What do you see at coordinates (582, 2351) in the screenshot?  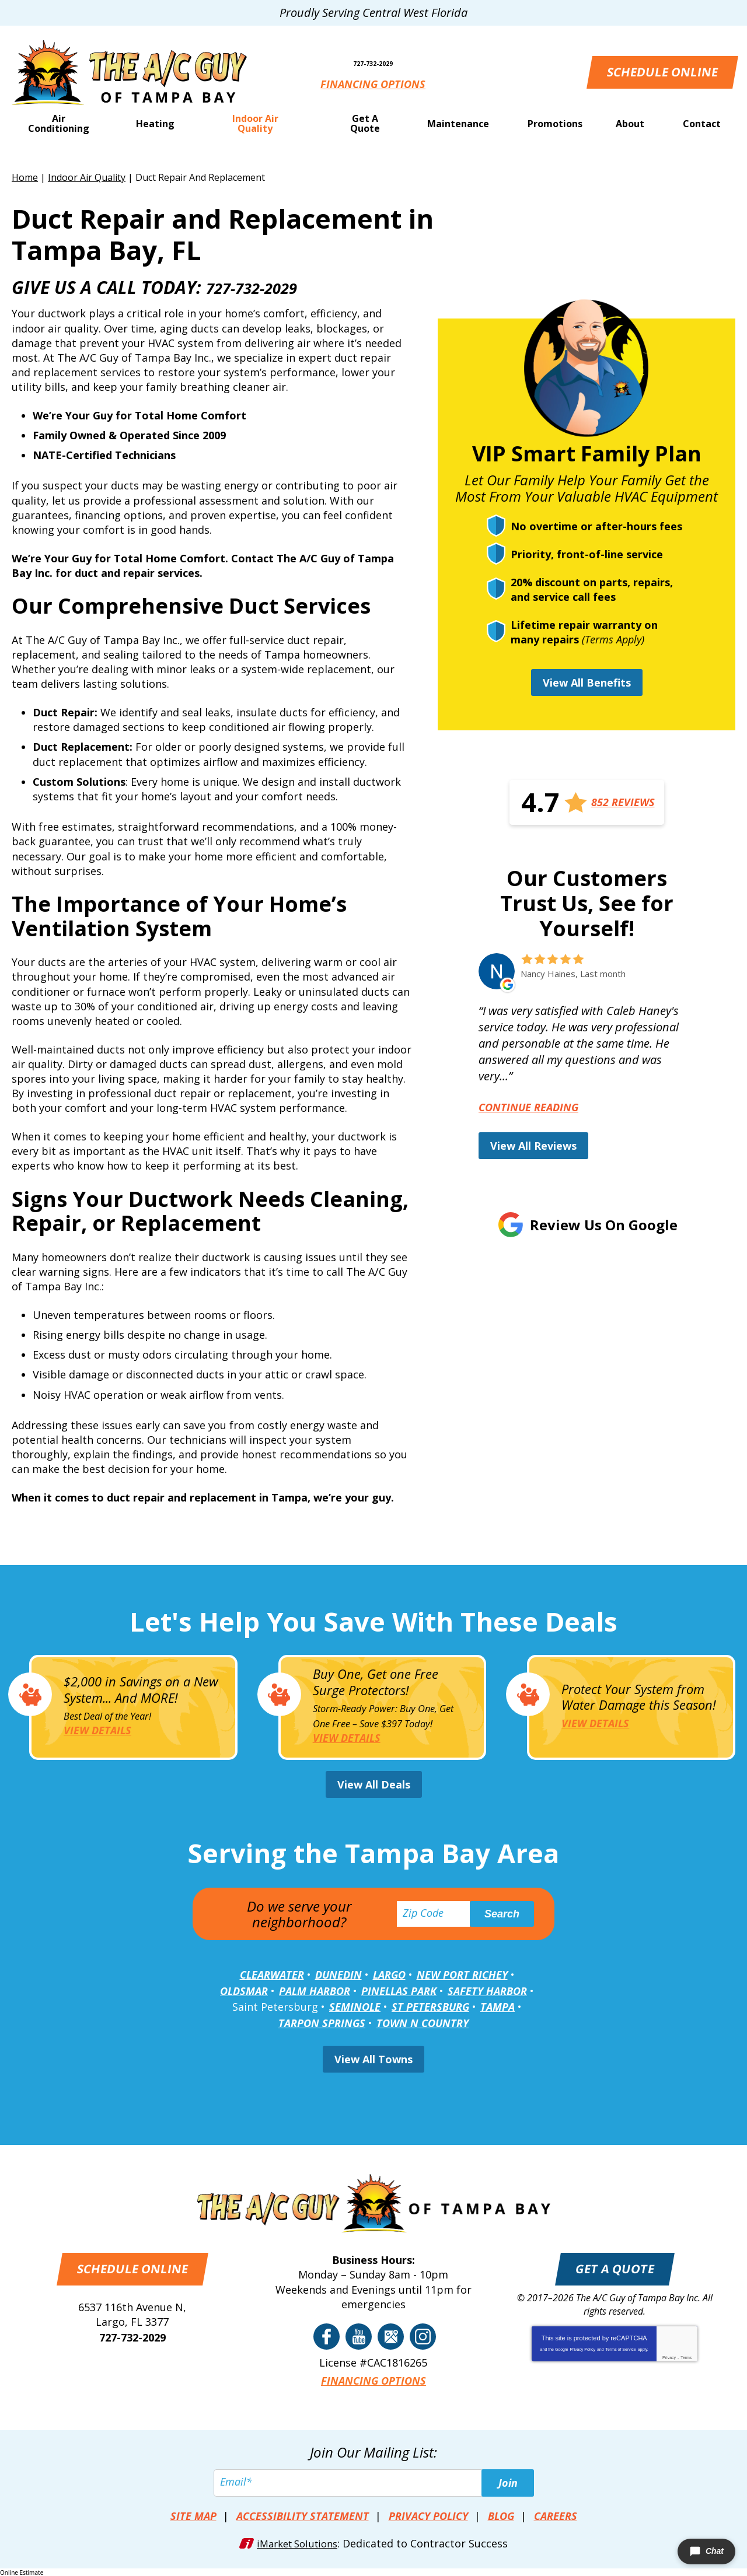 I see `Privacy Policy` at bounding box center [582, 2351].